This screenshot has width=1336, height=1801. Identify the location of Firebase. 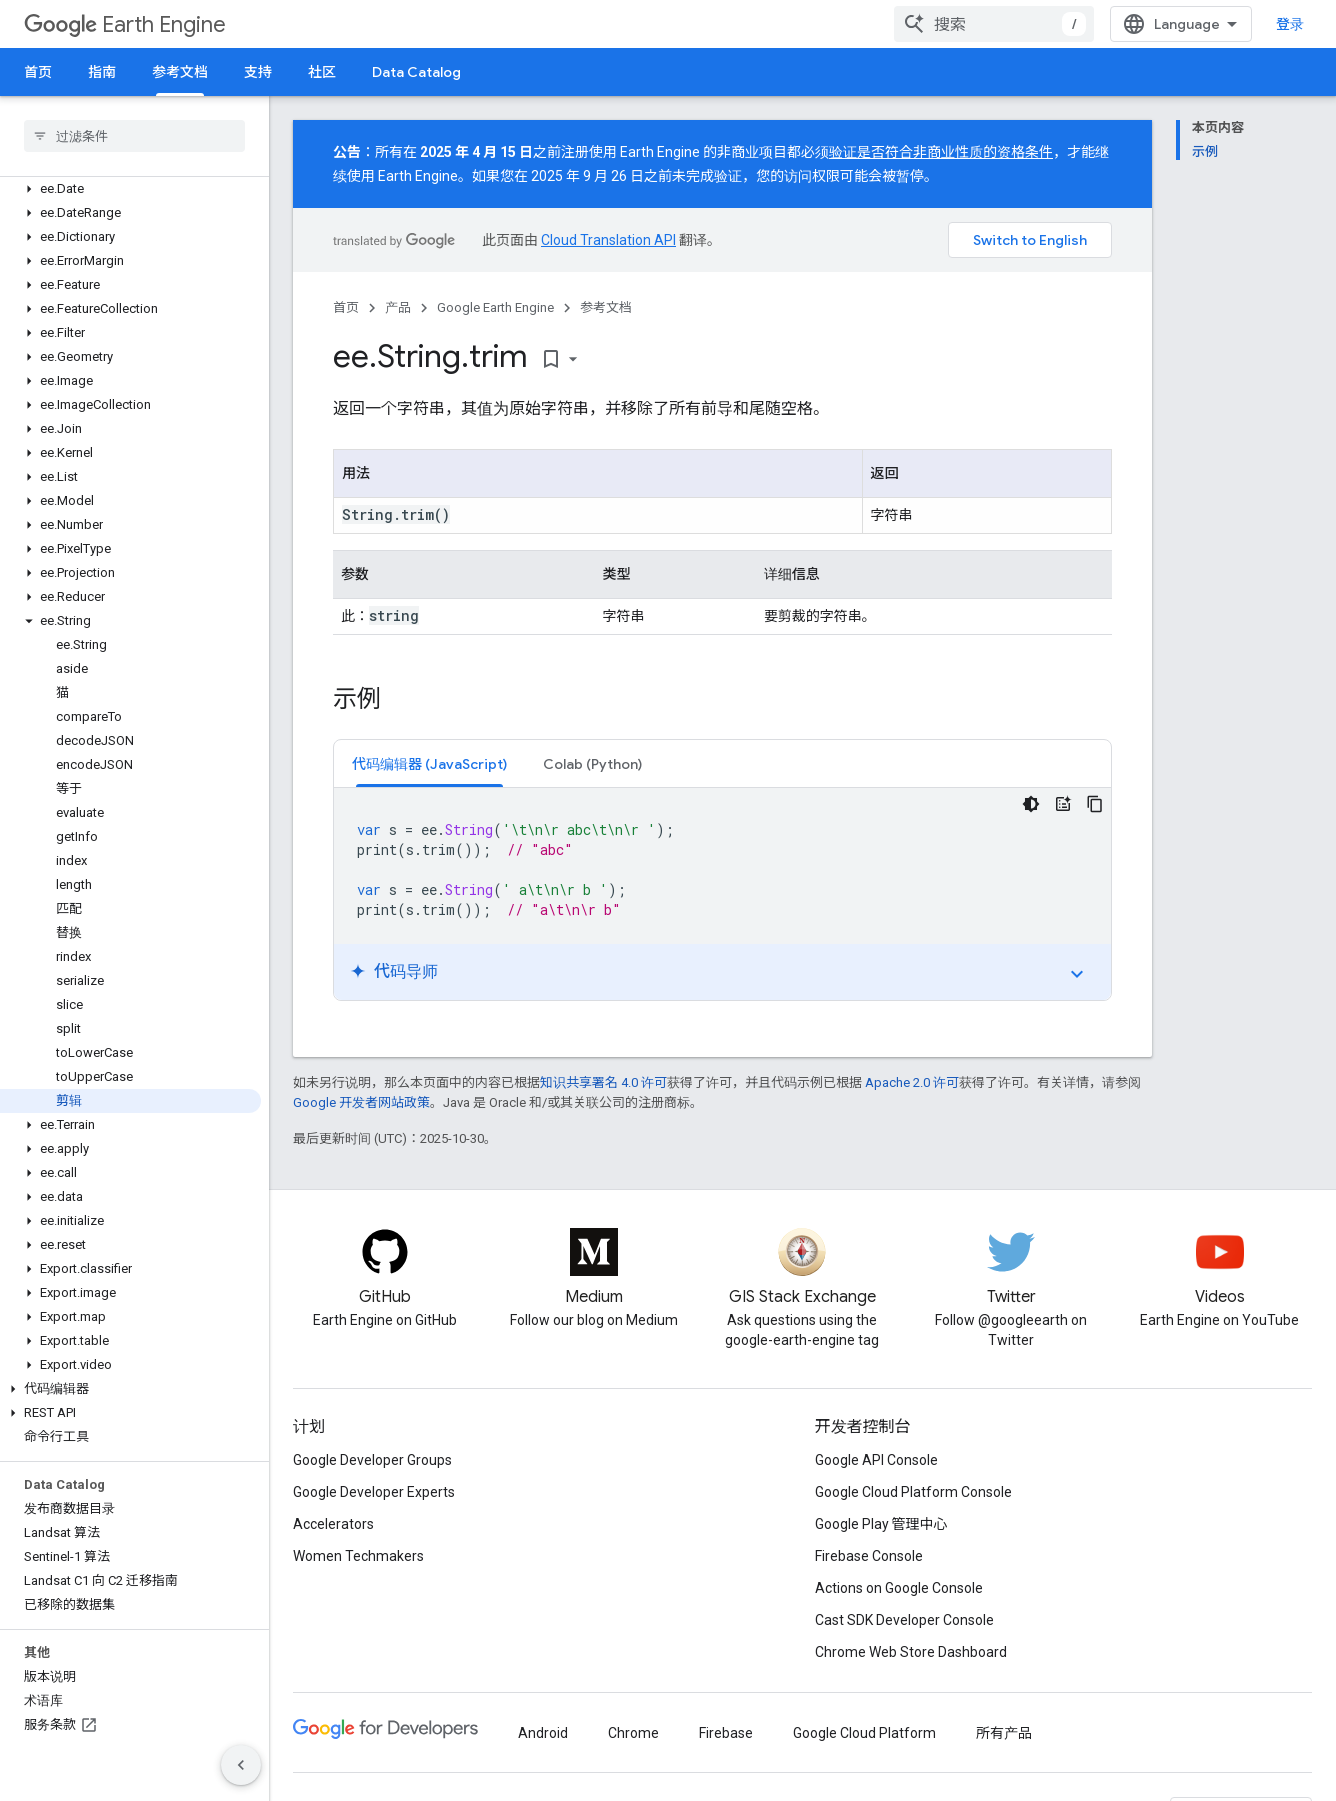
(726, 1733).